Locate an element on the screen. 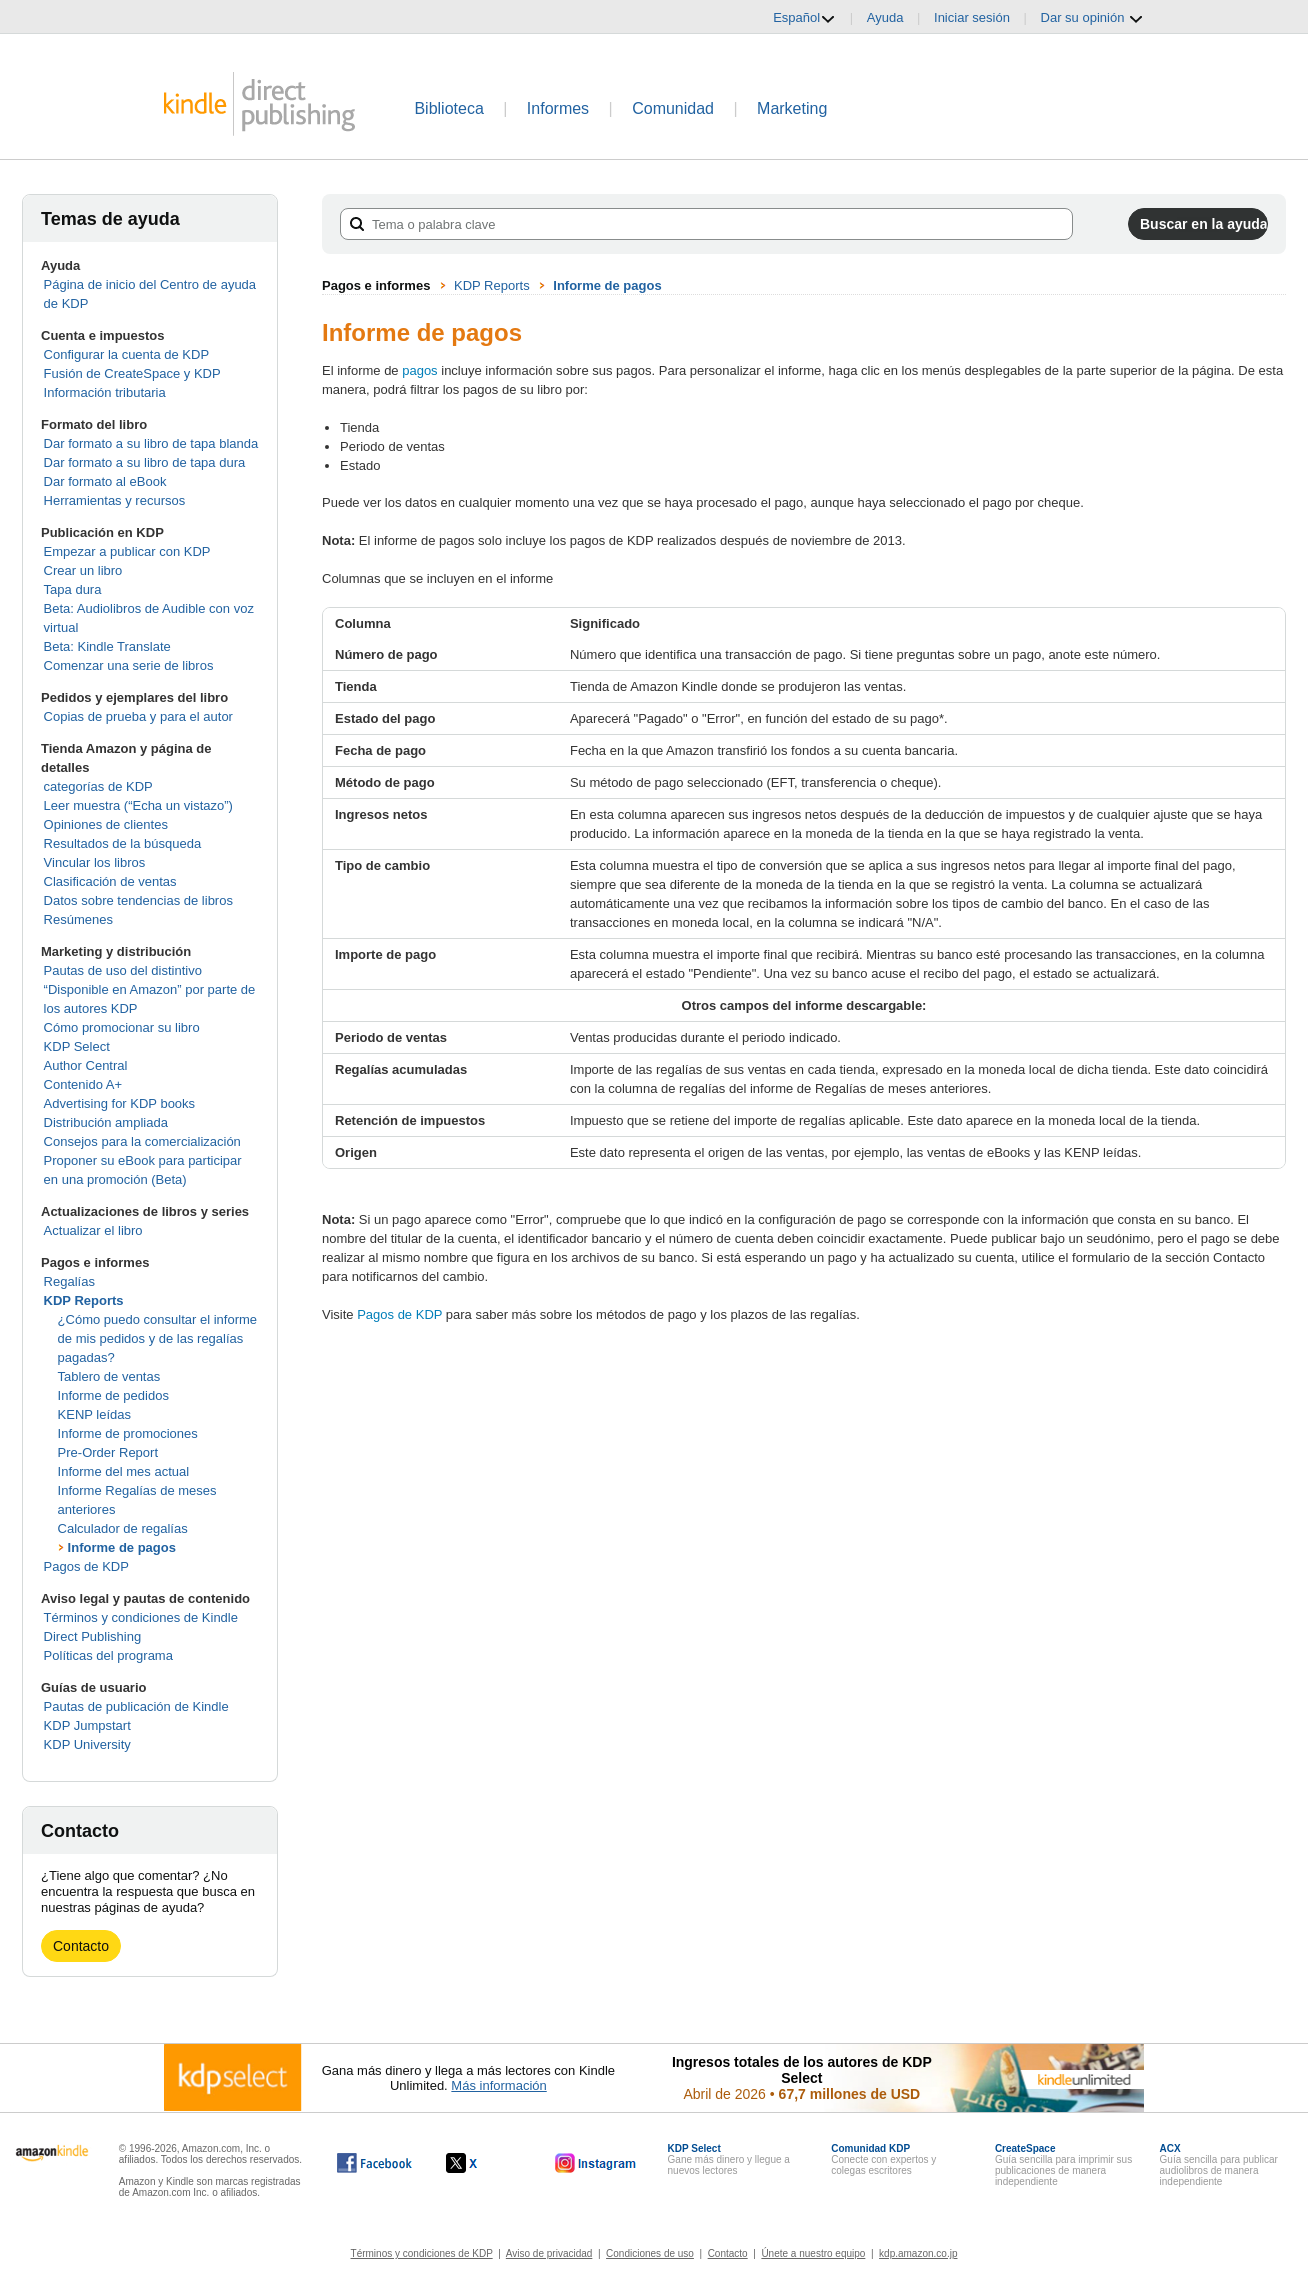  Actualizar el libro is located at coordinates (93, 1230).